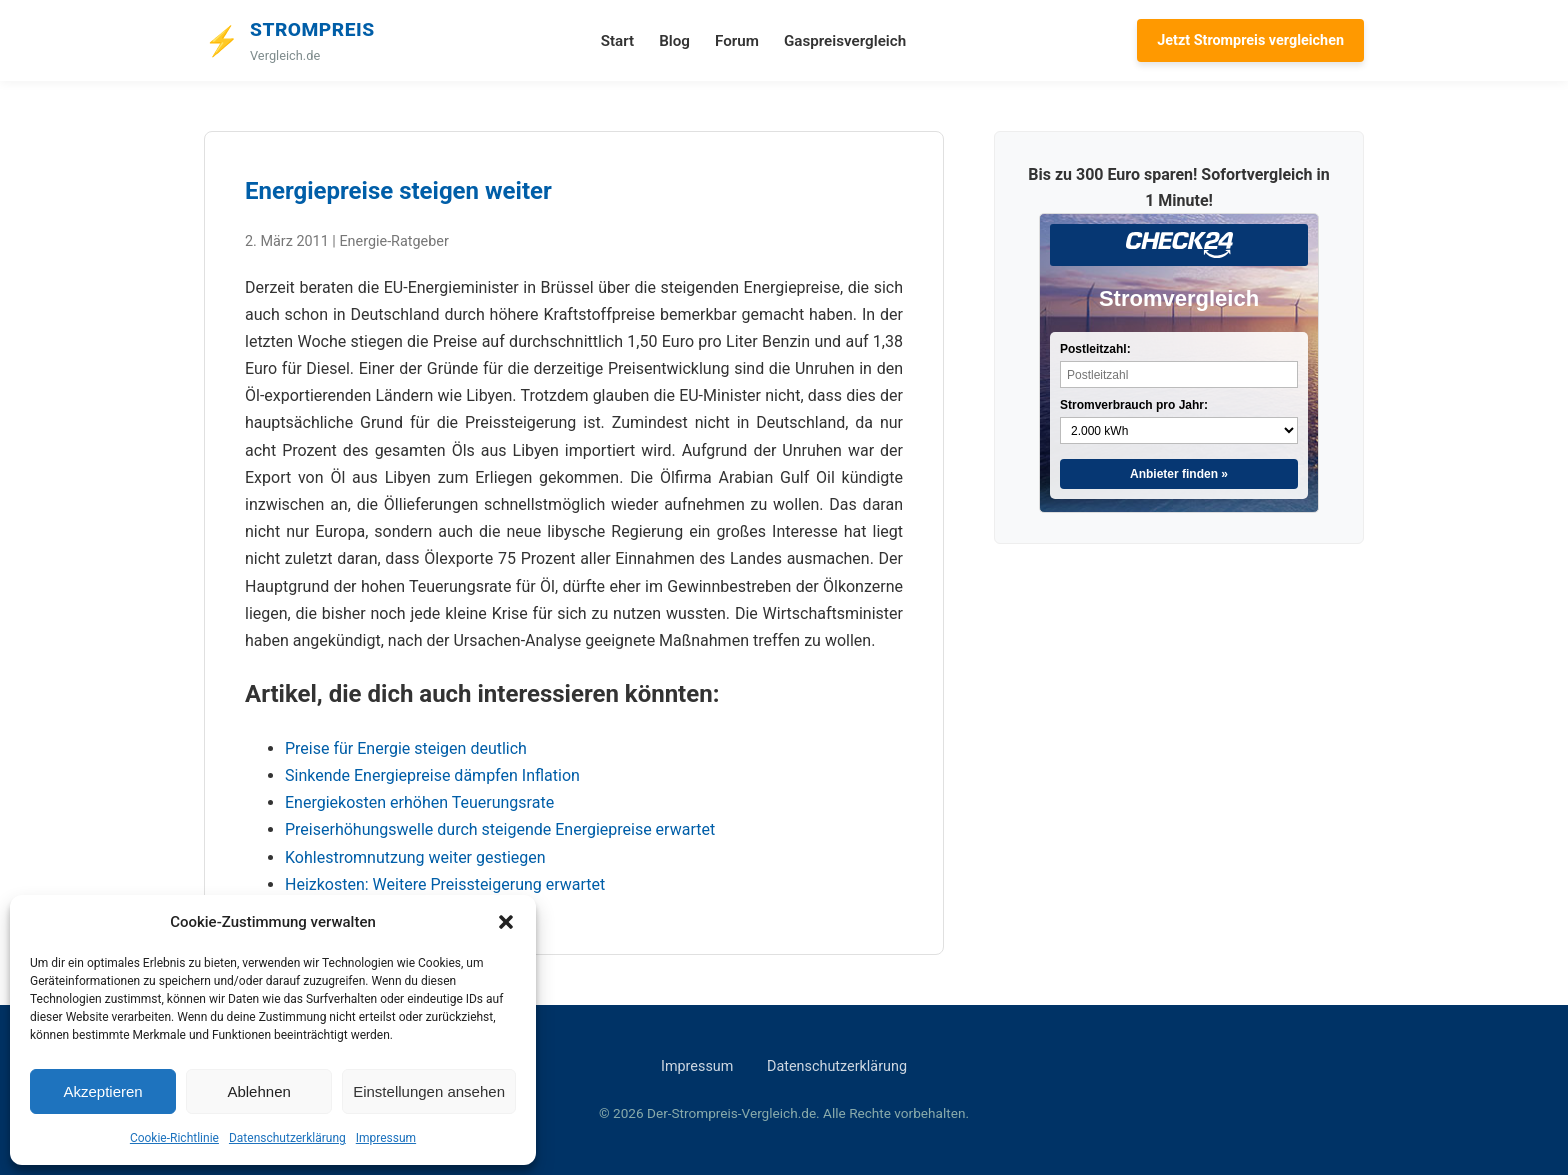  Describe the element at coordinates (506, 922) in the screenshot. I see `[button]` at that location.